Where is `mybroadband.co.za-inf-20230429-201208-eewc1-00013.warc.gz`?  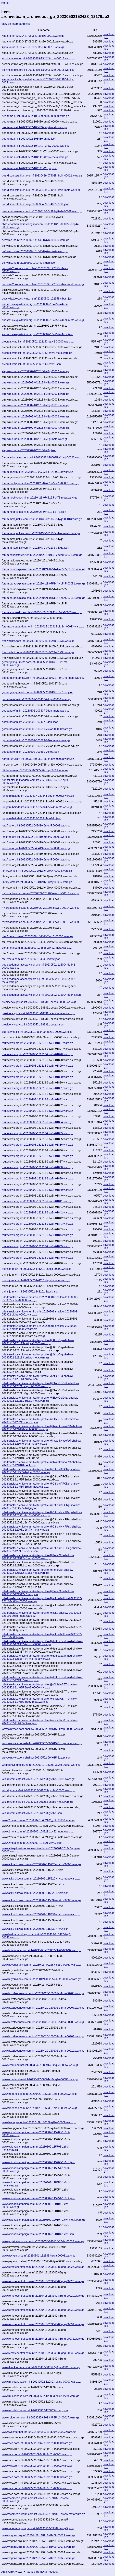 mybroadband.co.za-inf-20230429-201208-eewc1-00013.warc.gz is located at coordinates (40, 893).